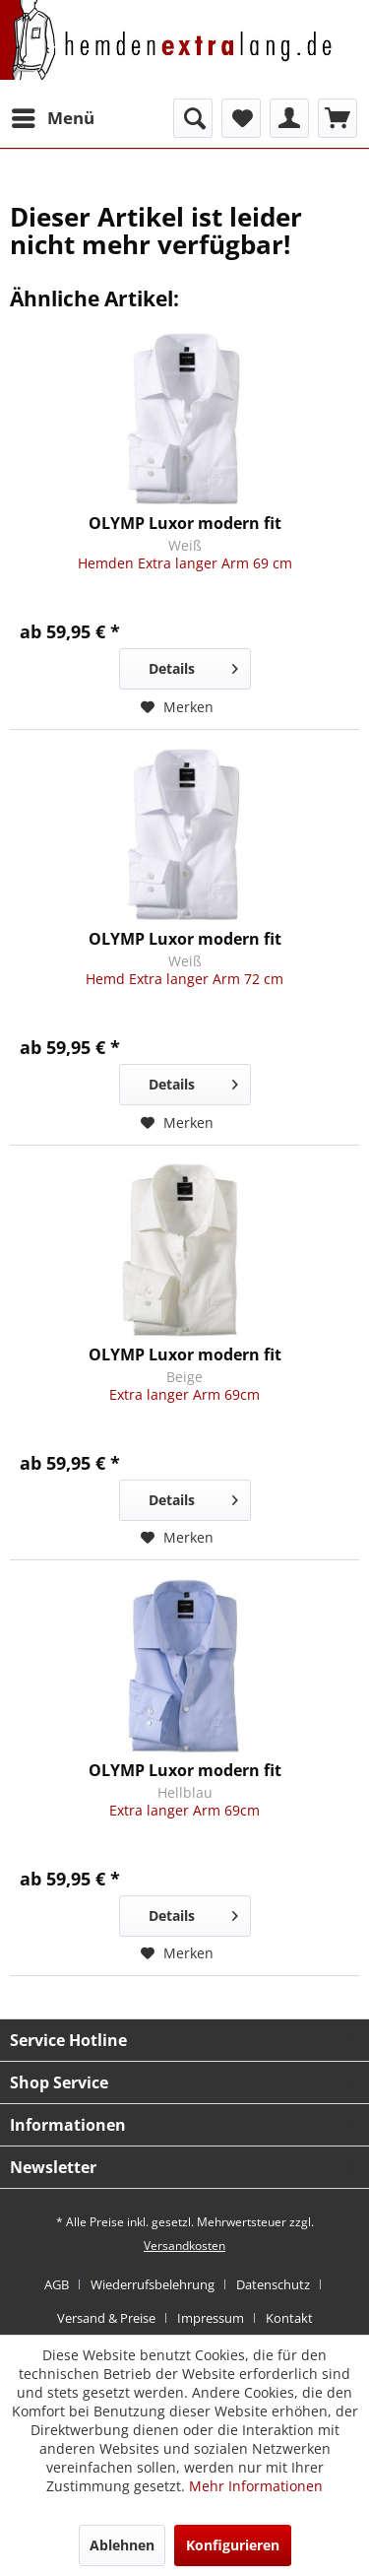  I want to click on [Auf den Merkzettel], so click(177, 707).